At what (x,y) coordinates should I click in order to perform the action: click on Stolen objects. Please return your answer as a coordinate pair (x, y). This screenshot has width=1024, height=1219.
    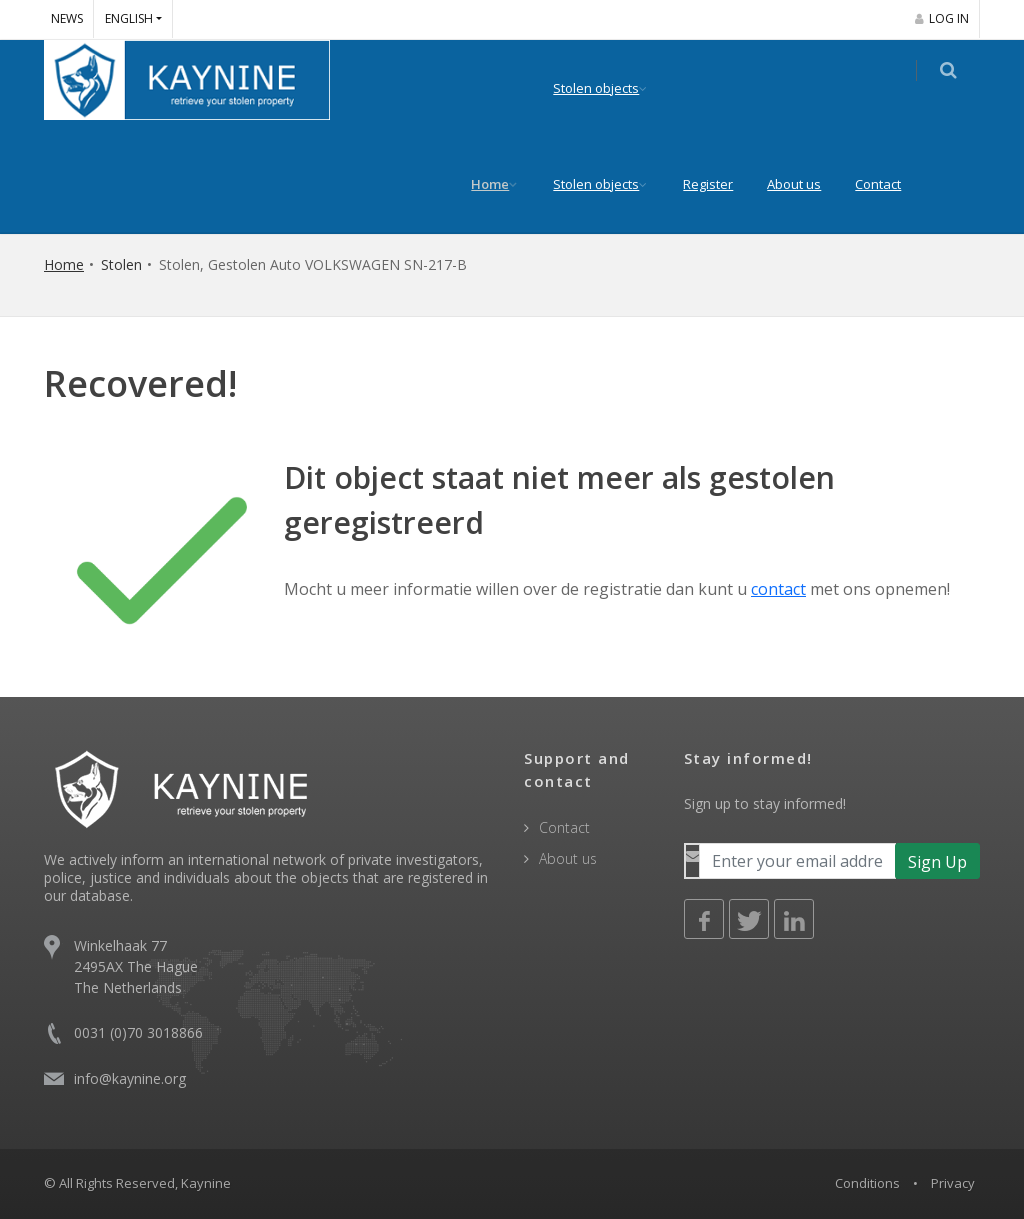
    Looking at the image, I should click on (608, 88).